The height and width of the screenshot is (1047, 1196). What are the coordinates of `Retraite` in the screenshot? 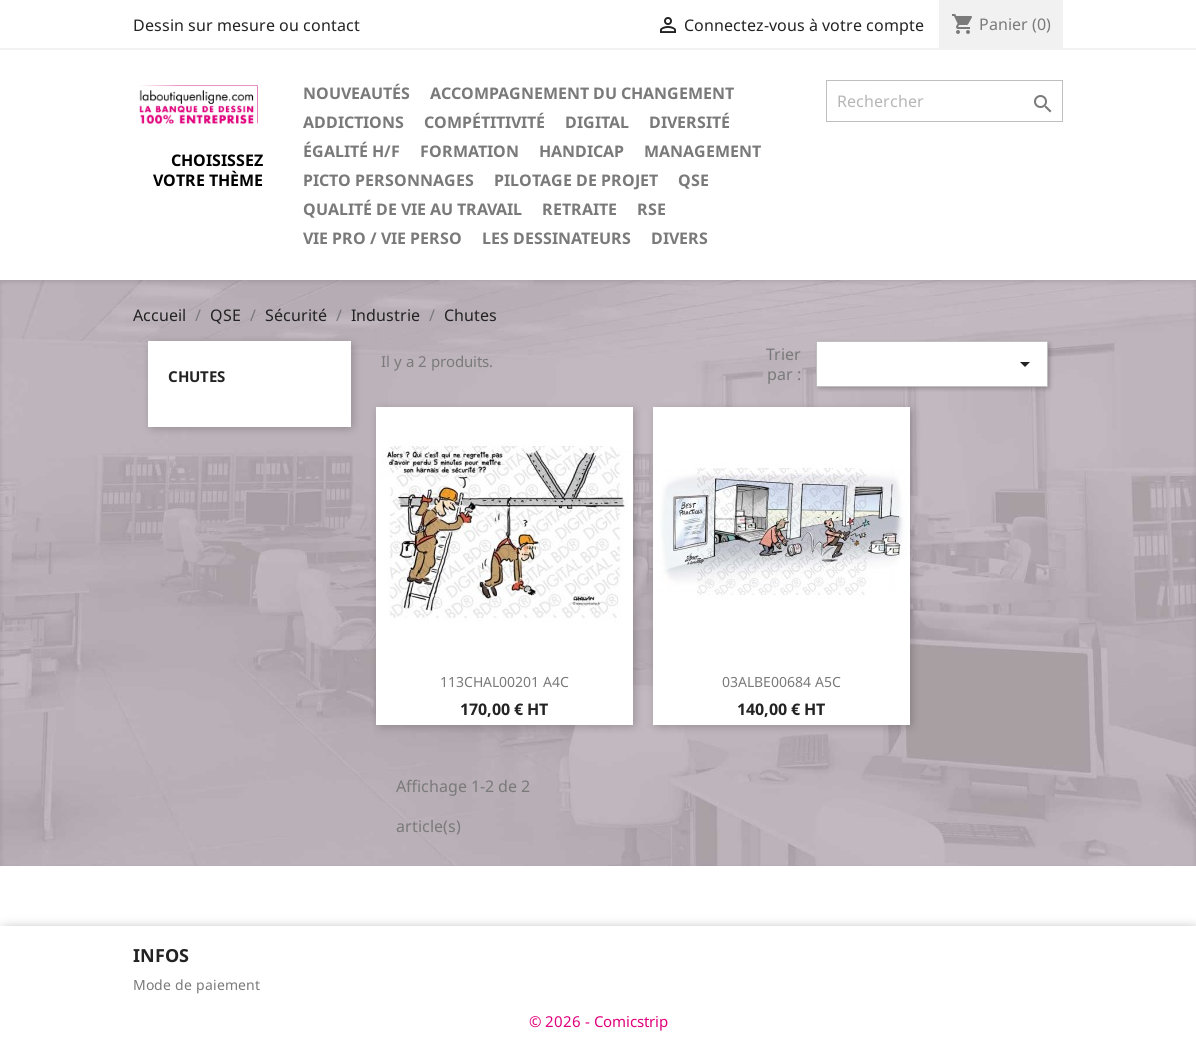 It's located at (579, 209).